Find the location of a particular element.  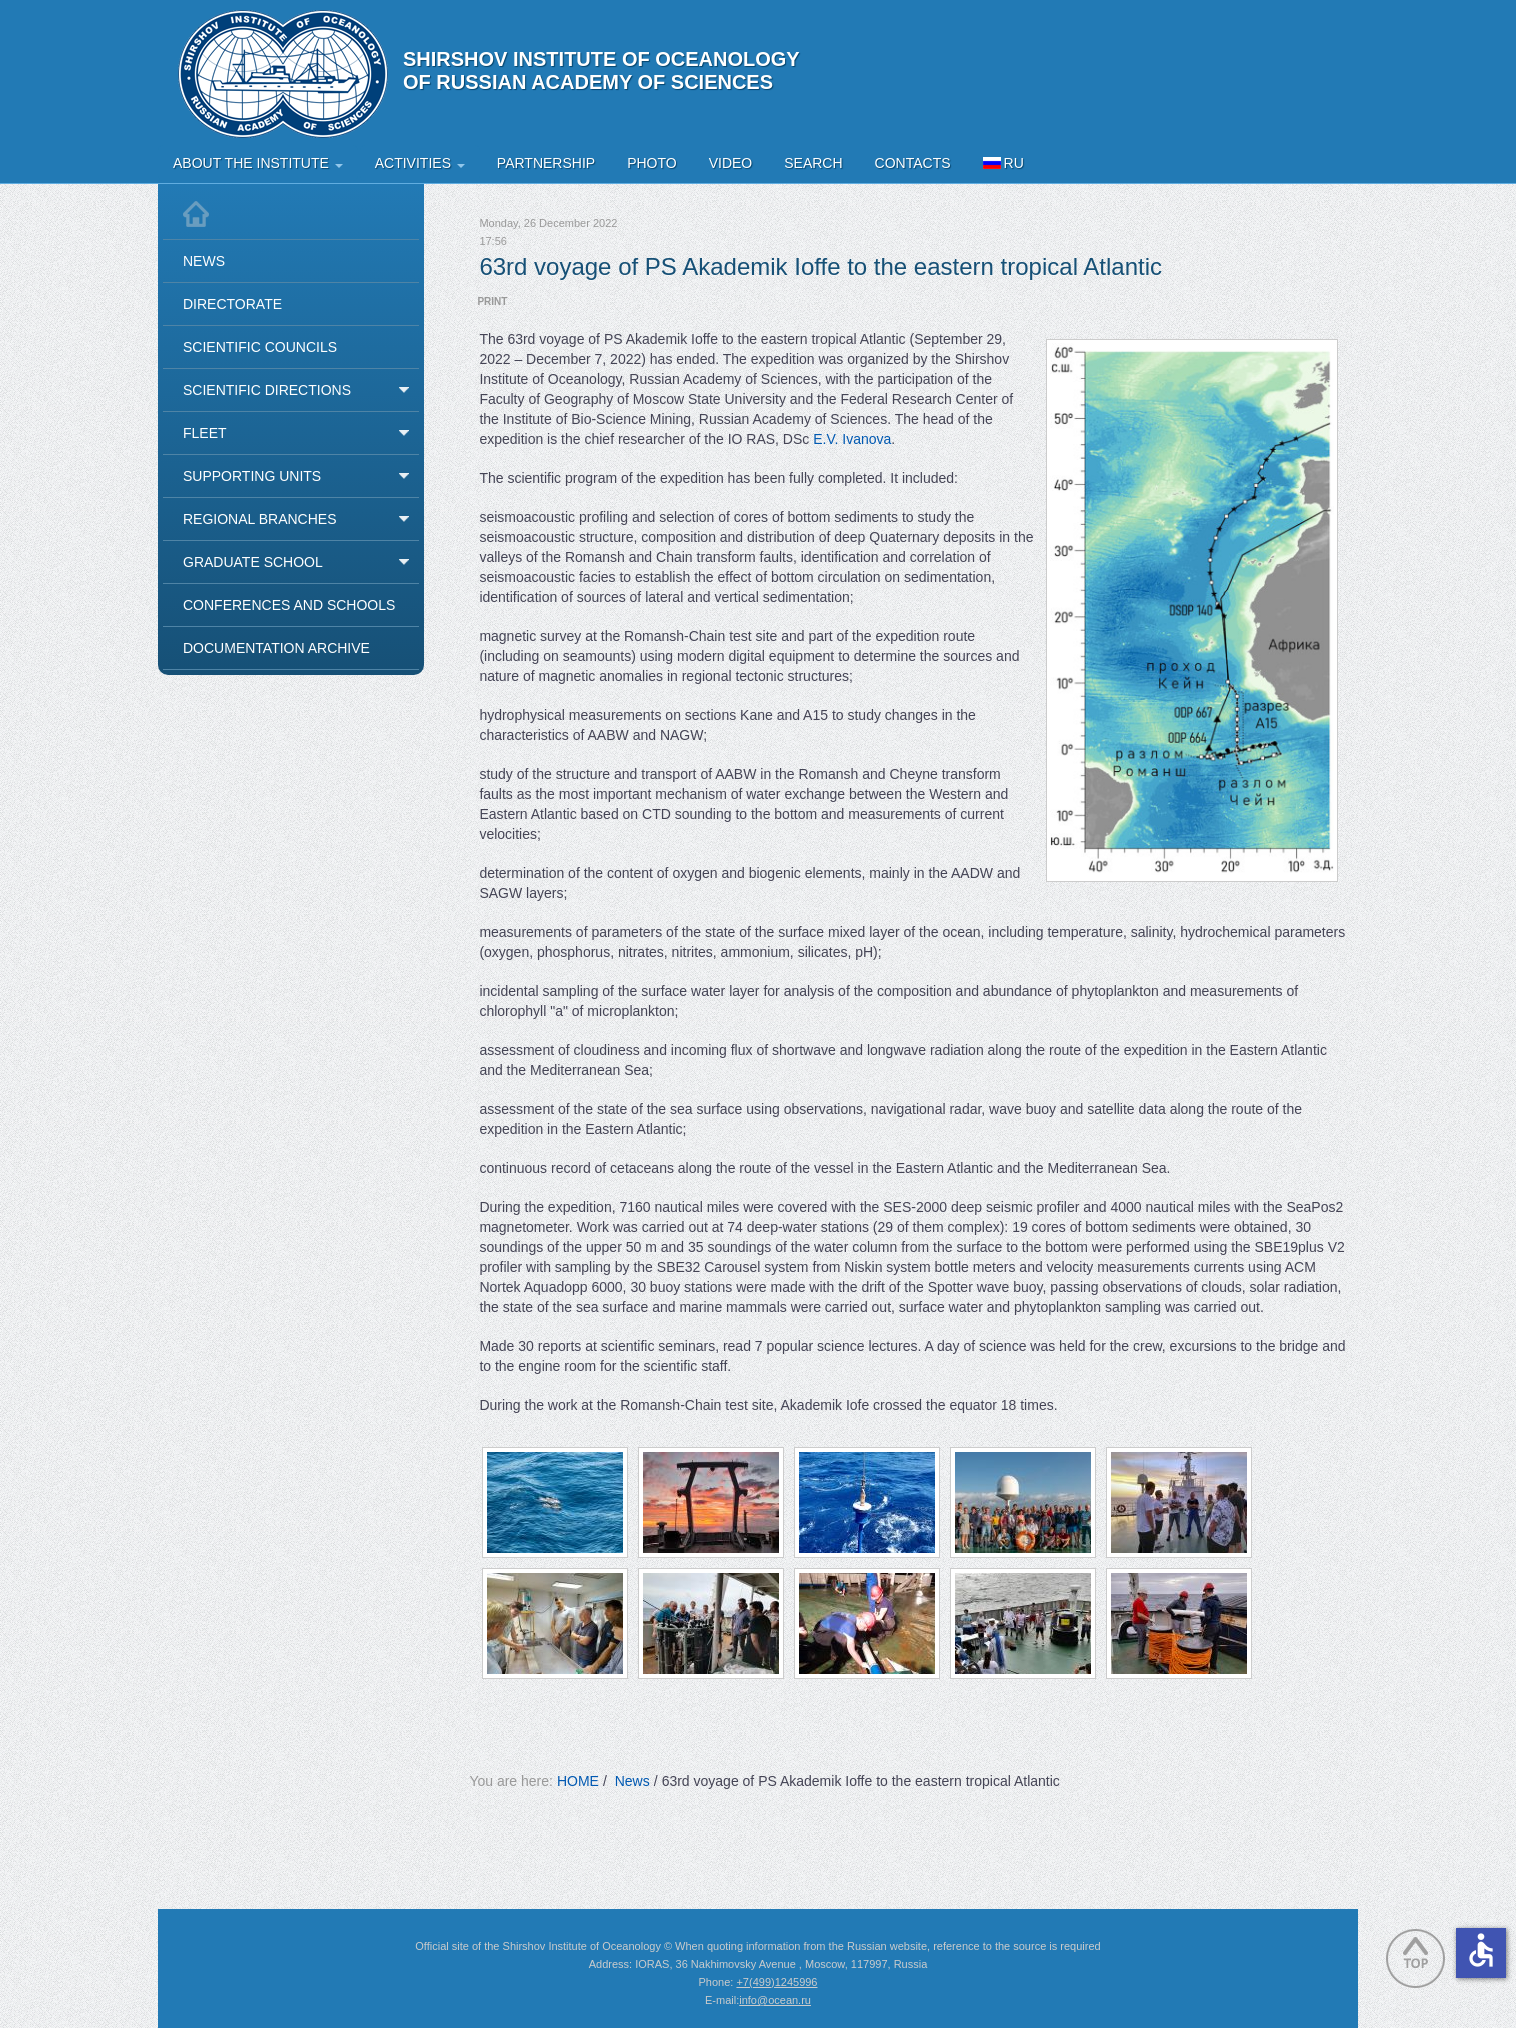

Regional Branches is located at coordinates (260, 519).